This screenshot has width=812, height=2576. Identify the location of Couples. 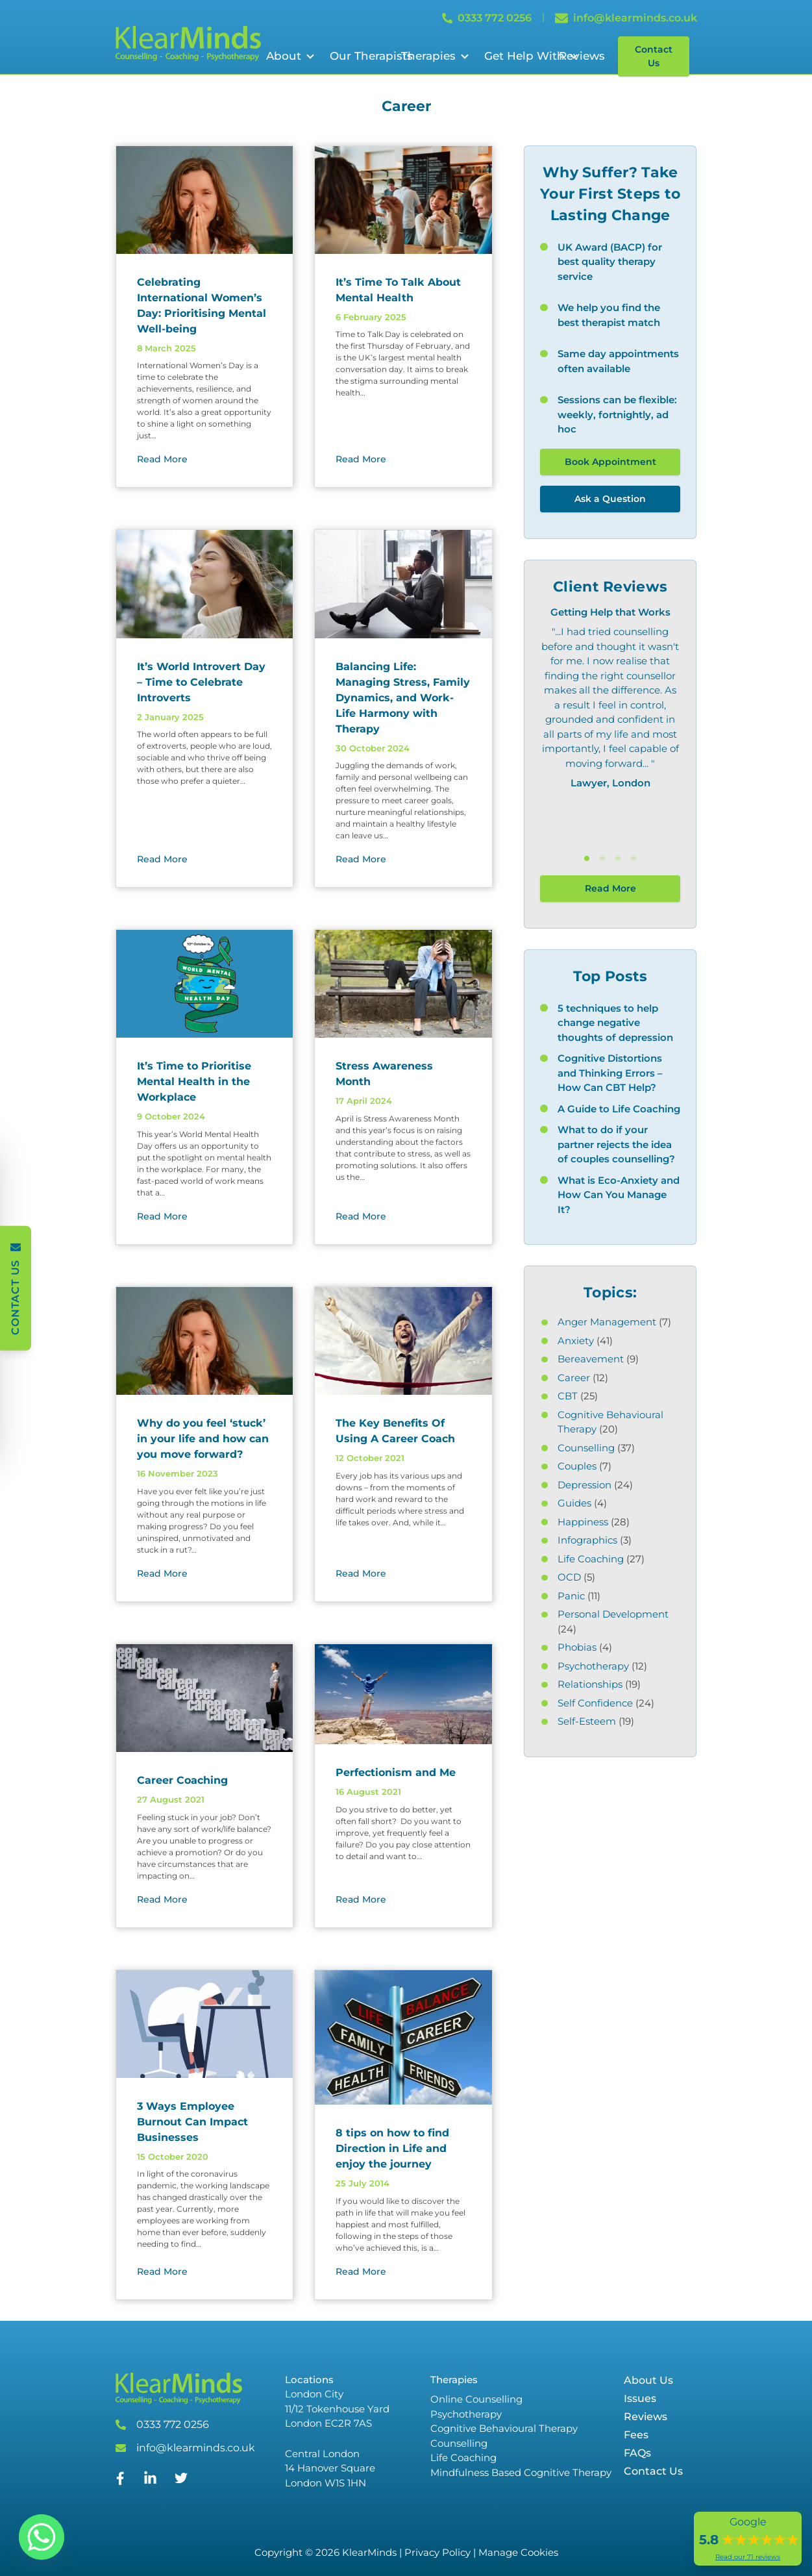
(577, 1466).